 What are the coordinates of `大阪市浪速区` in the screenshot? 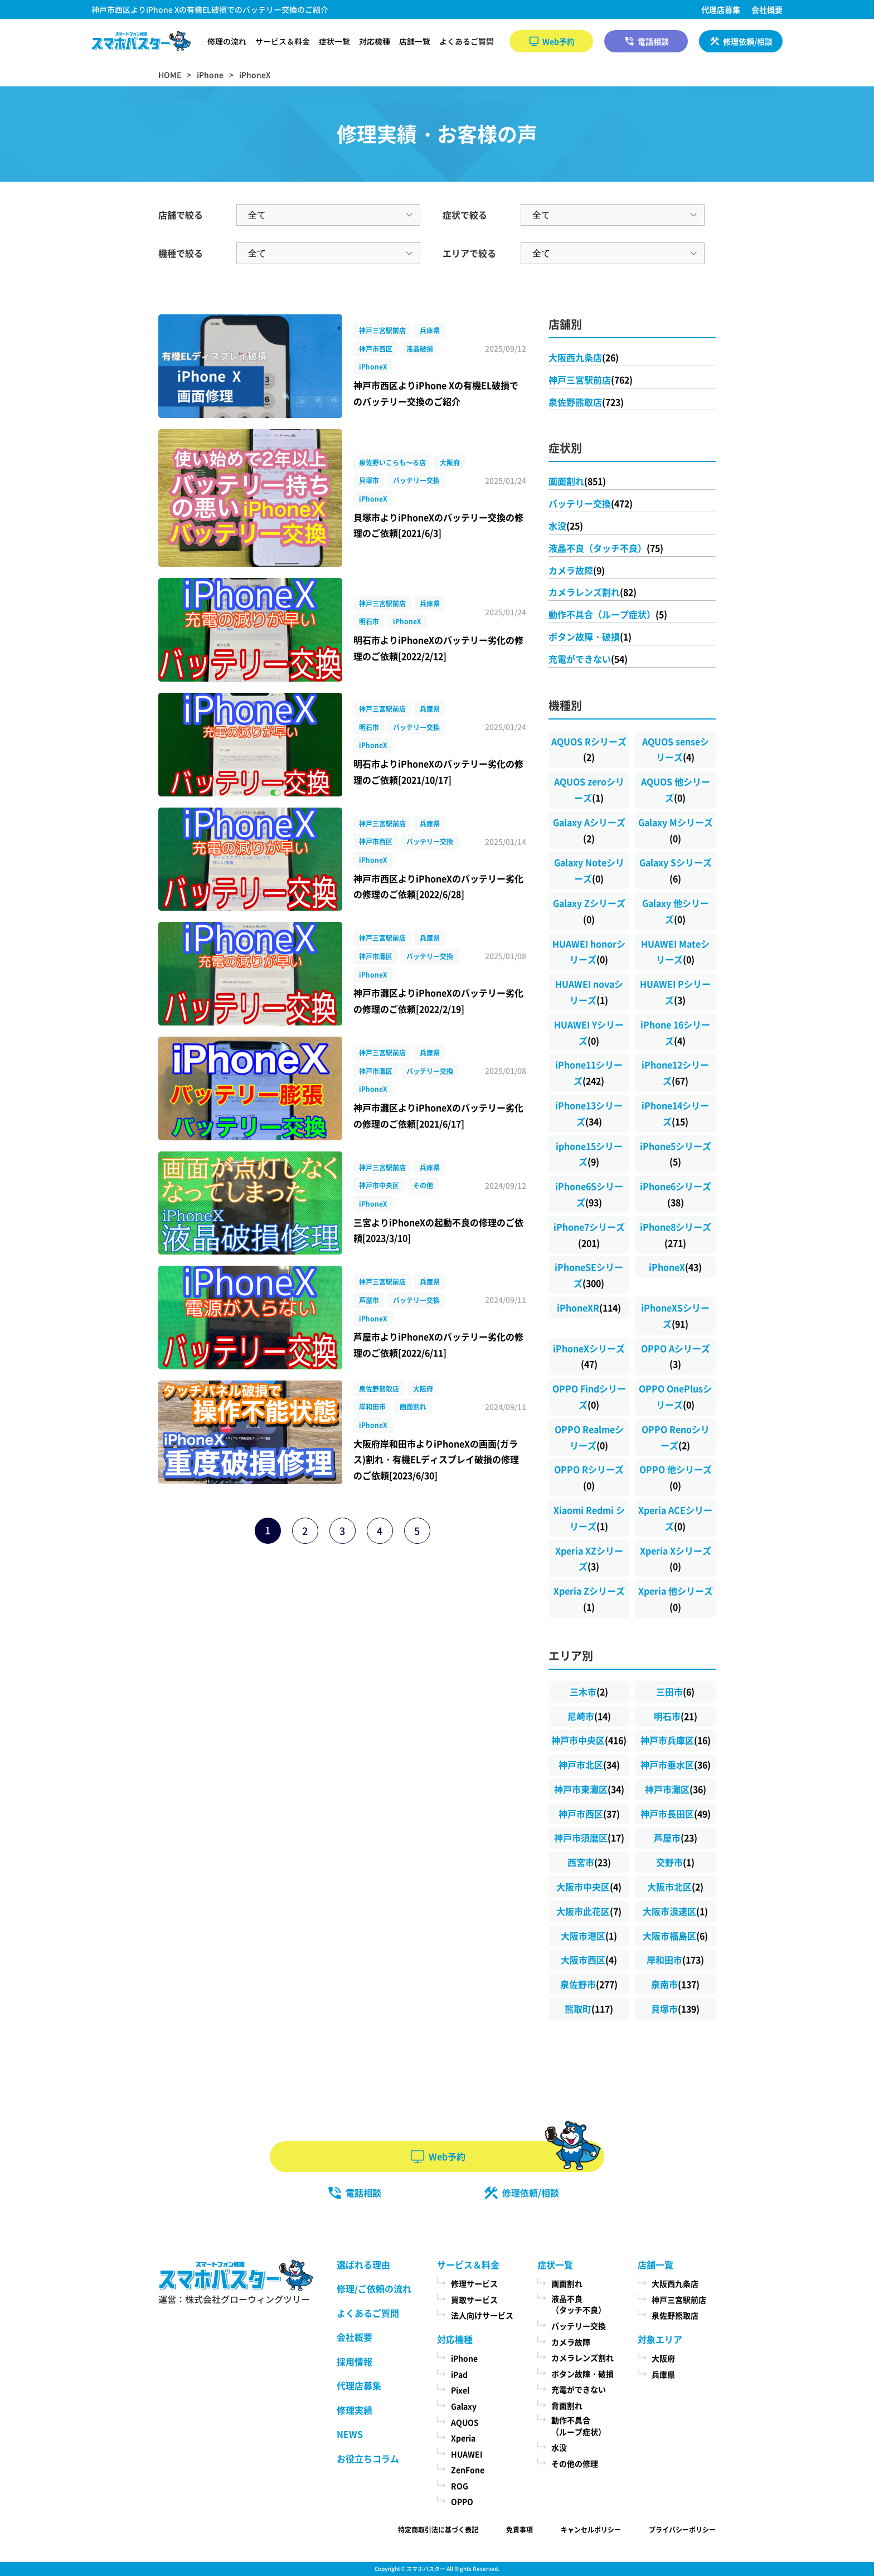 It's located at (675, 1911).